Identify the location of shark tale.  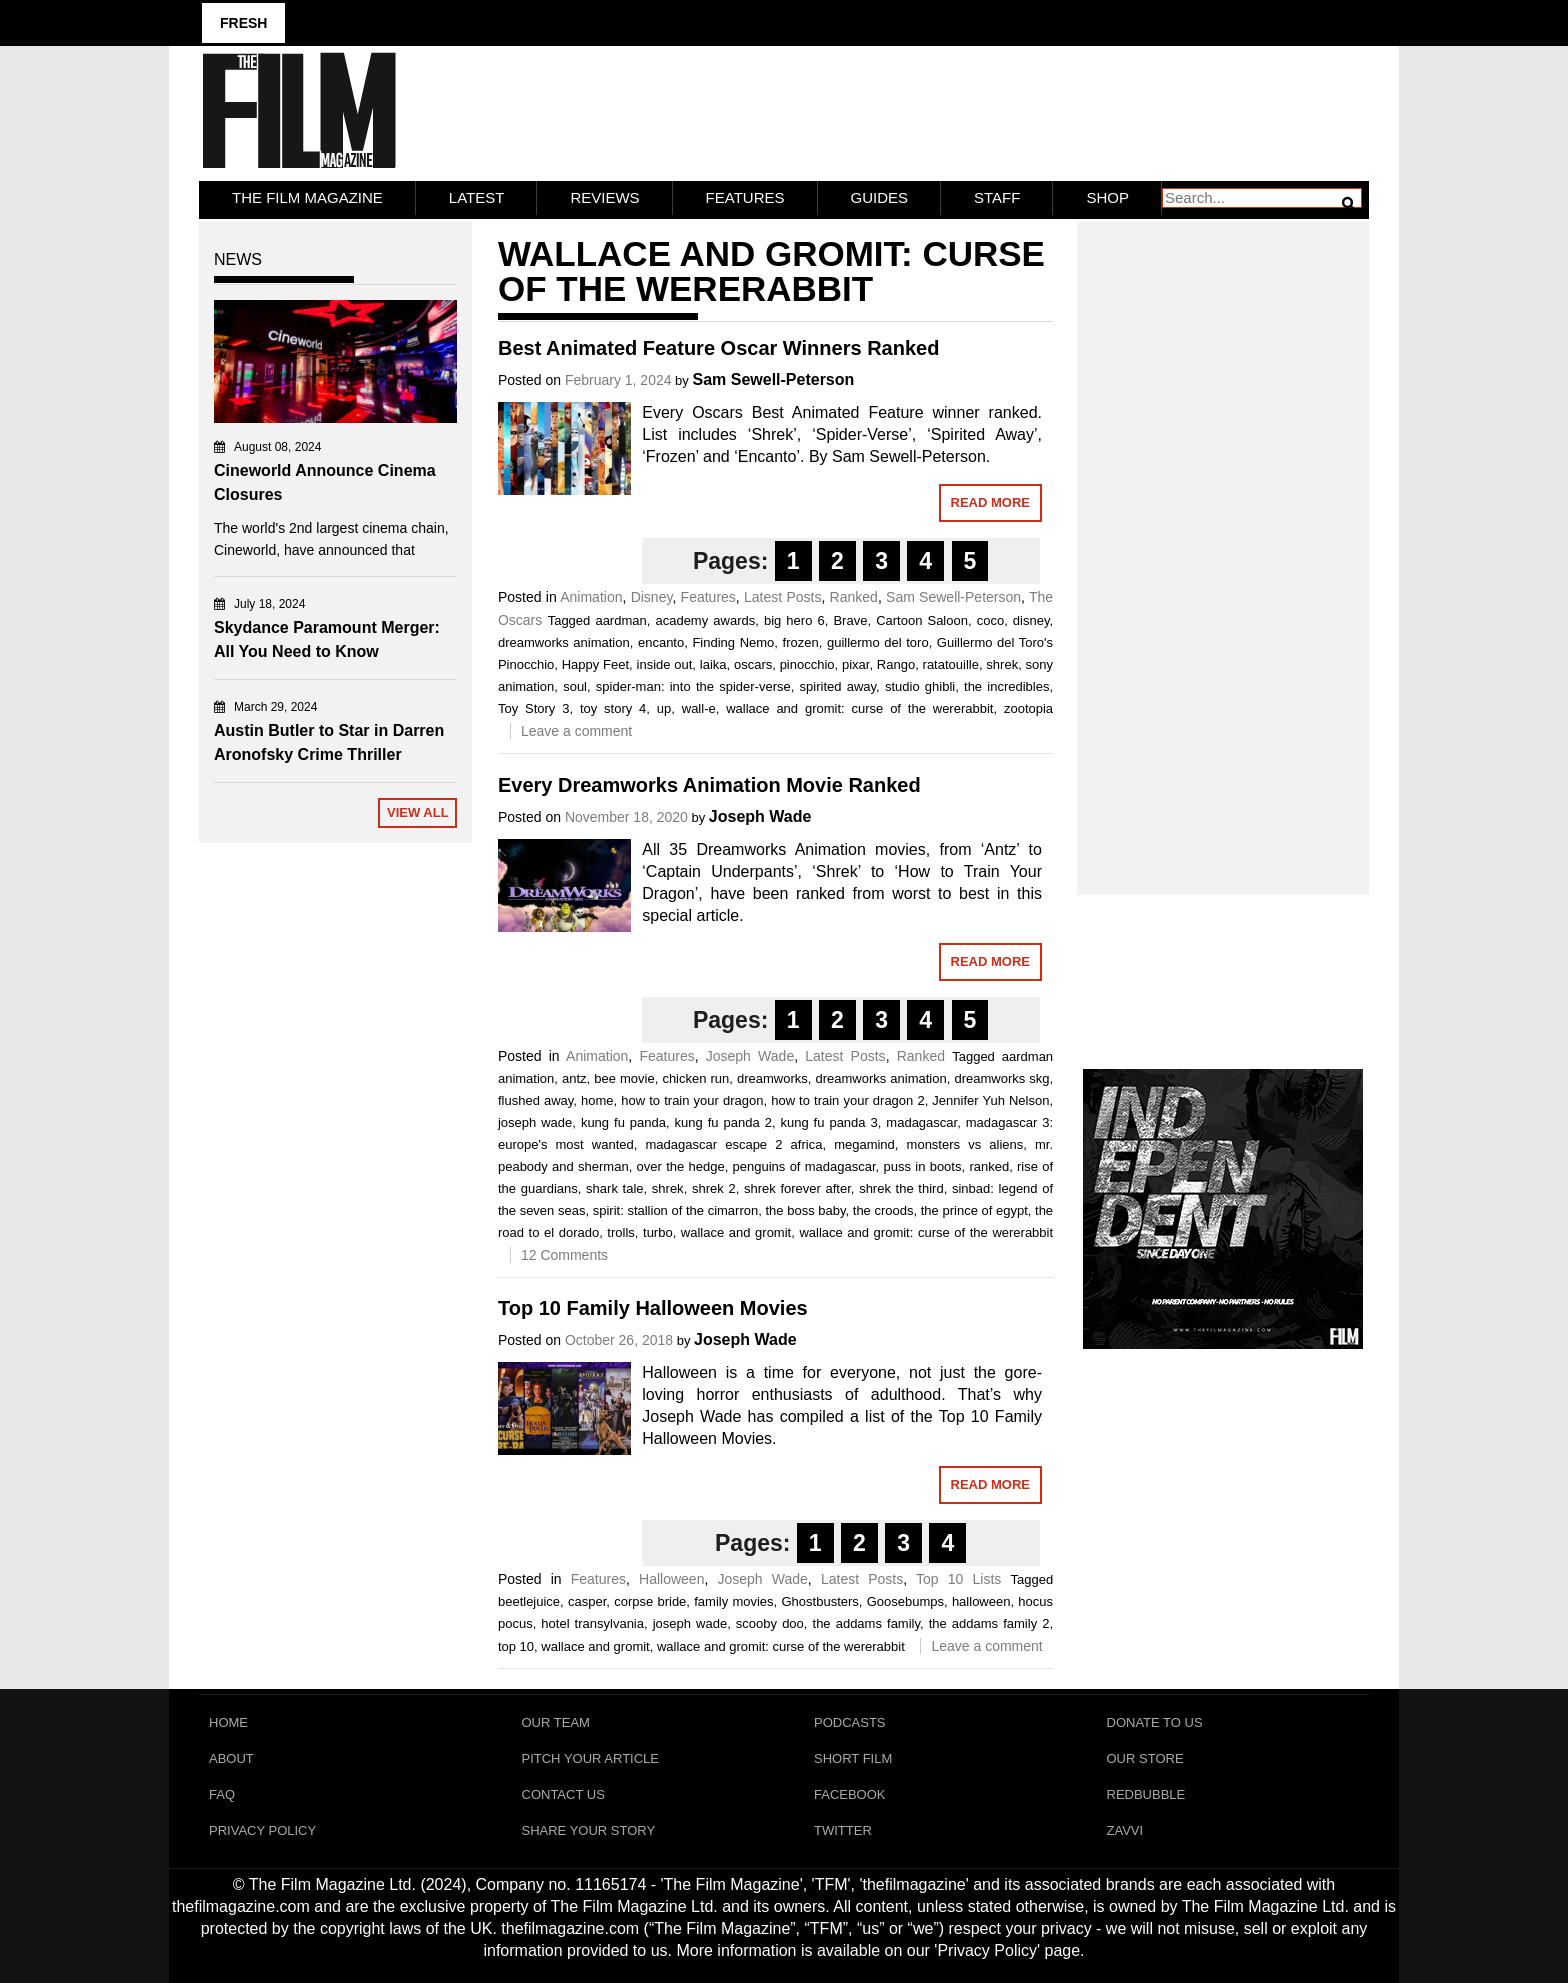
(614, 1188).